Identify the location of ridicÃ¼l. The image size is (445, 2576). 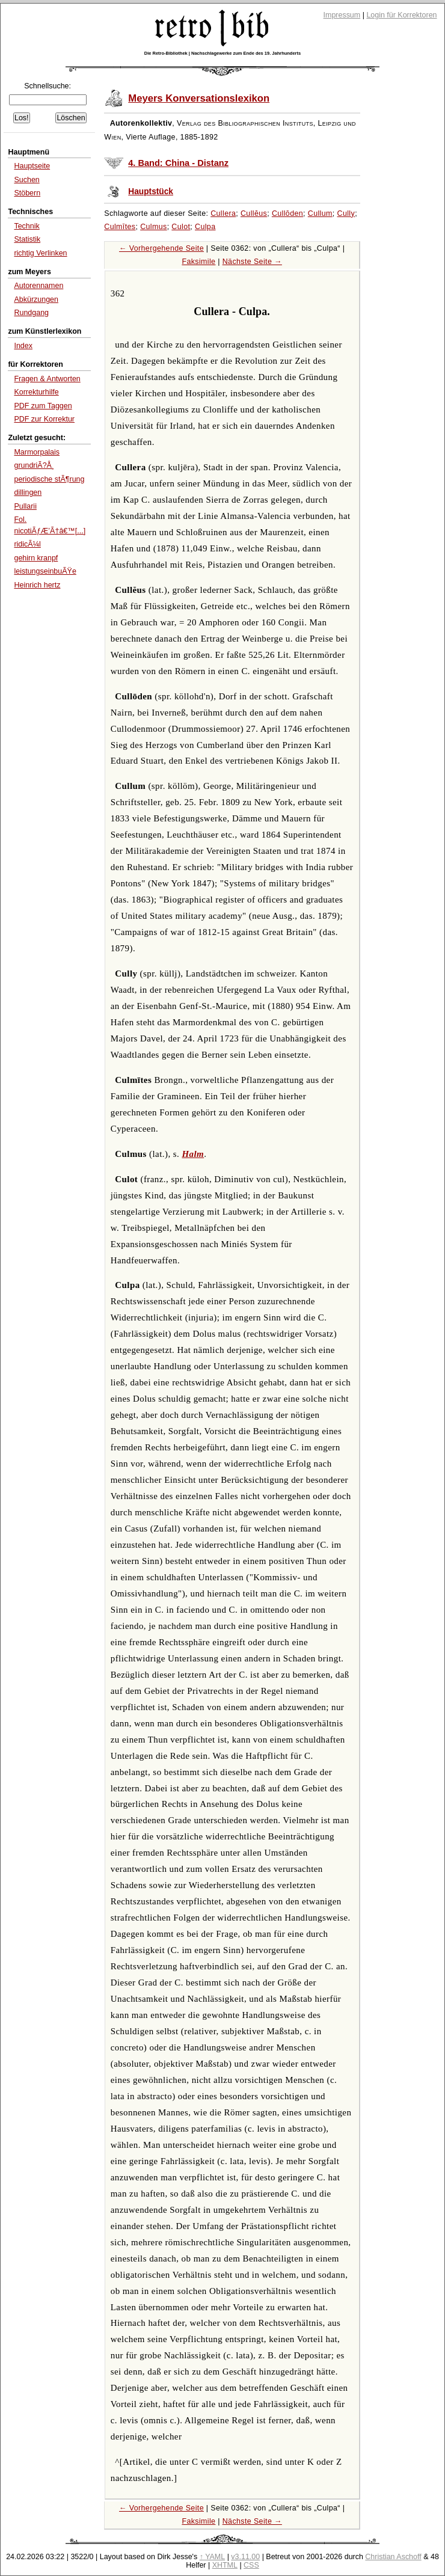
(27, 544).